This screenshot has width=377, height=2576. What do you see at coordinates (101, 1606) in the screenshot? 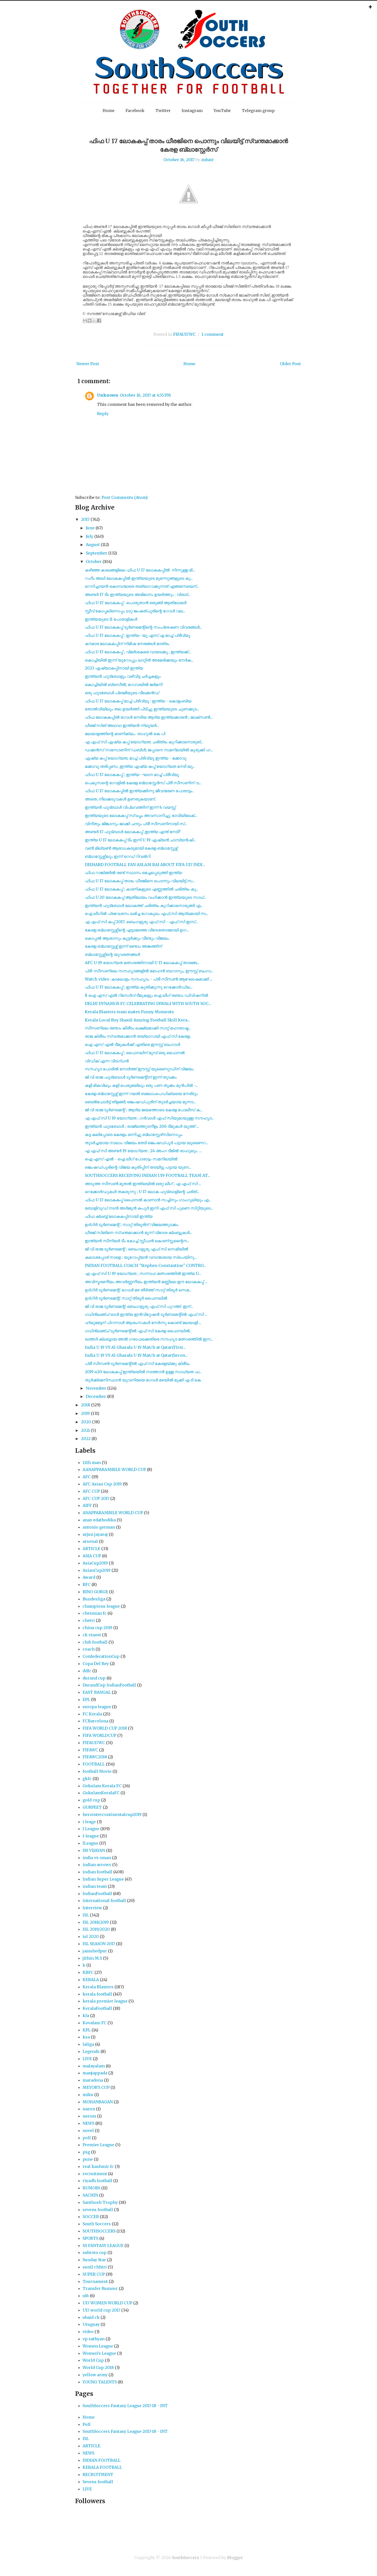
I see `champions league` at bounding box center [101, 1606].